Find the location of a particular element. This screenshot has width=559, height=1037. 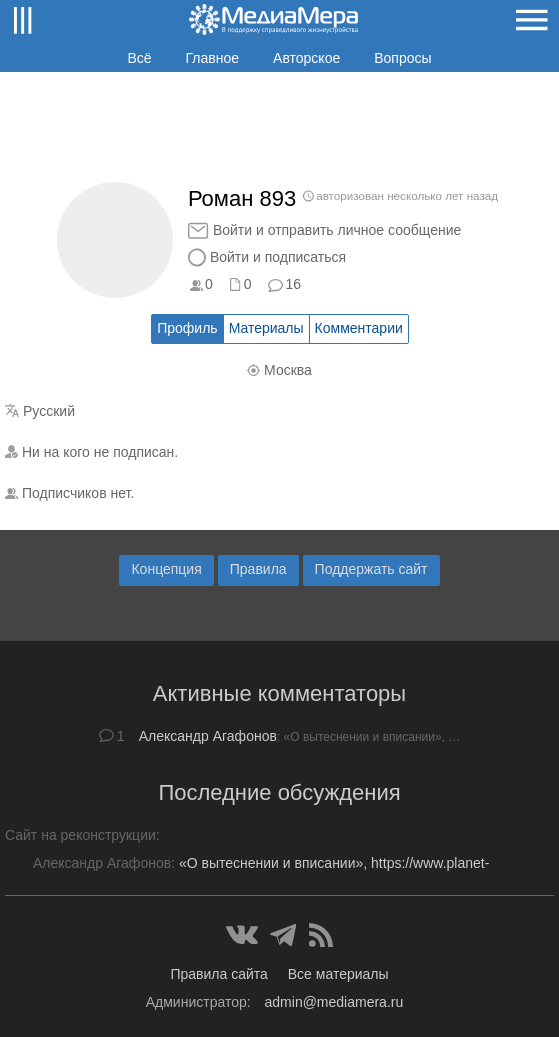

Всё is located at coordinates (139, 58).